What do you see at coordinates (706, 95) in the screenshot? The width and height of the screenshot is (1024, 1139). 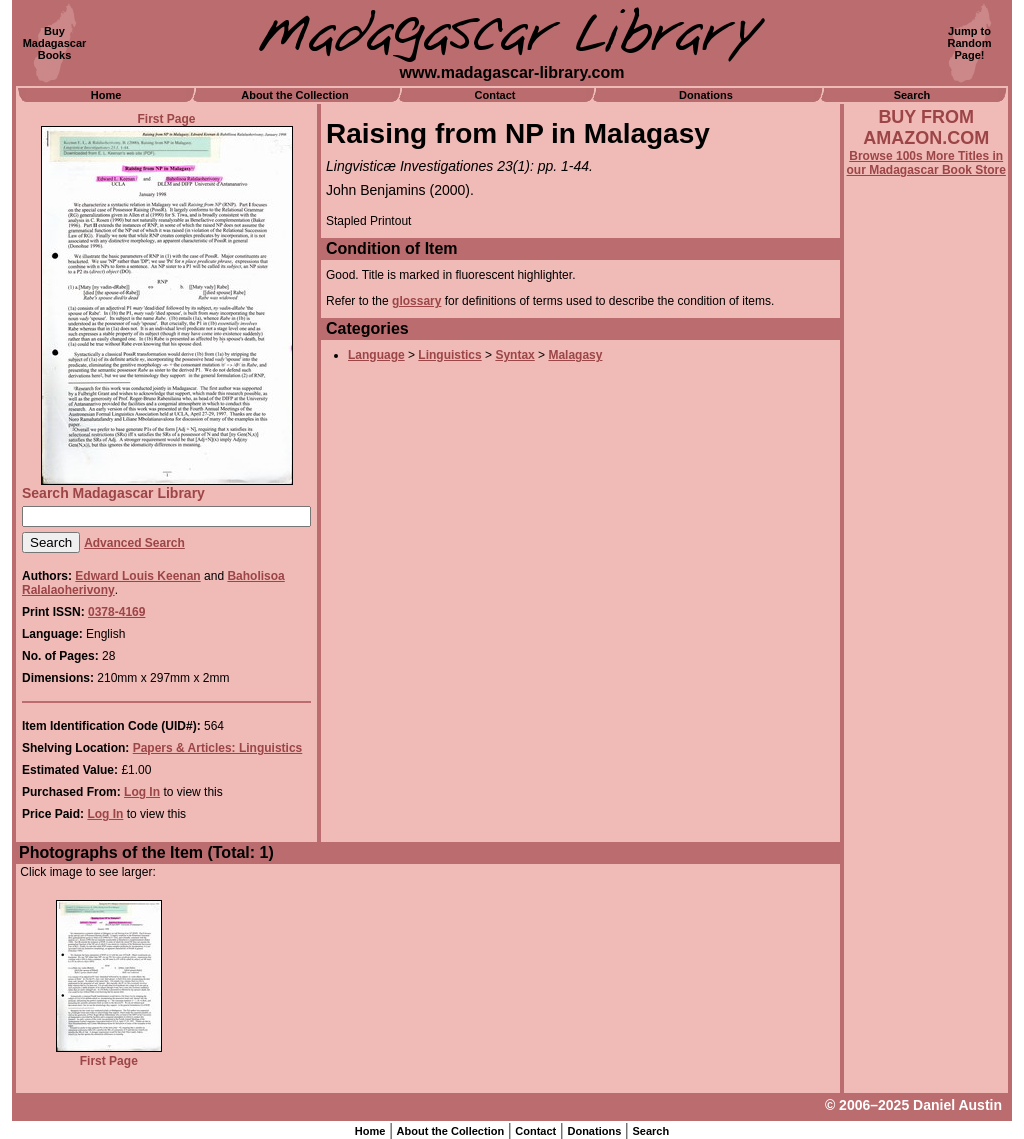 I see `Donations` at bounding box center [706, 95].